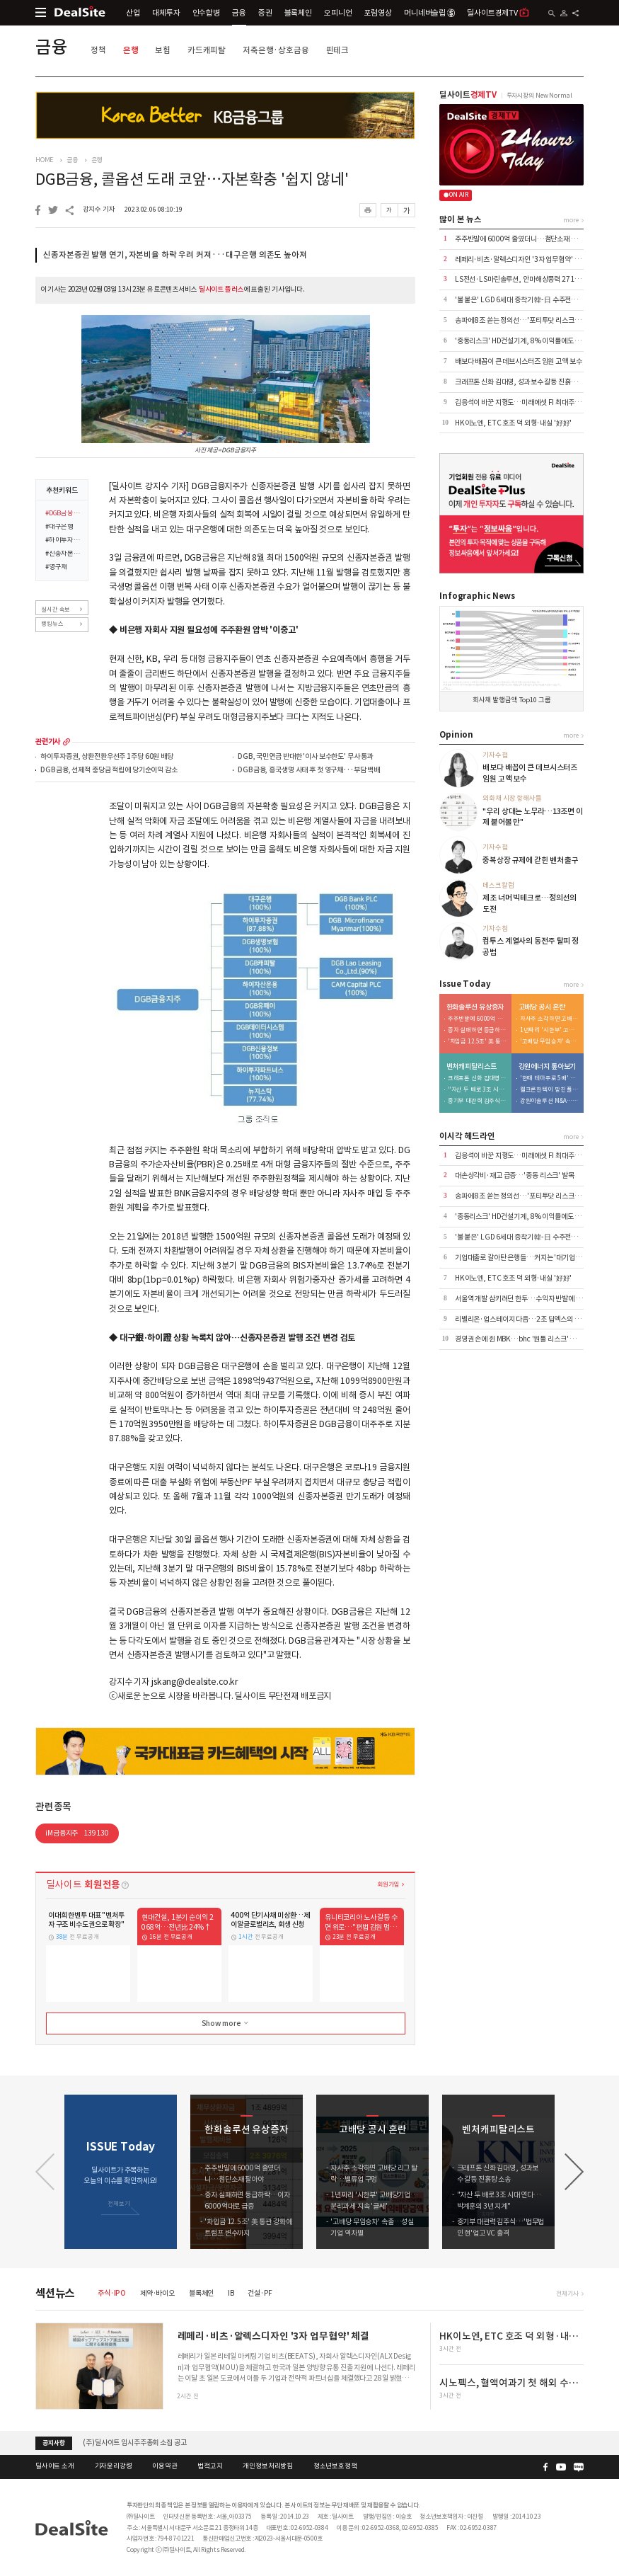  What do you see at coordinates (549, 1078) in the screenshot?
I see `'한때 테마주로 5배' 시총 6000억 증발…적자전환 이차전지 '발목'` at bounding box center [549, 1078].